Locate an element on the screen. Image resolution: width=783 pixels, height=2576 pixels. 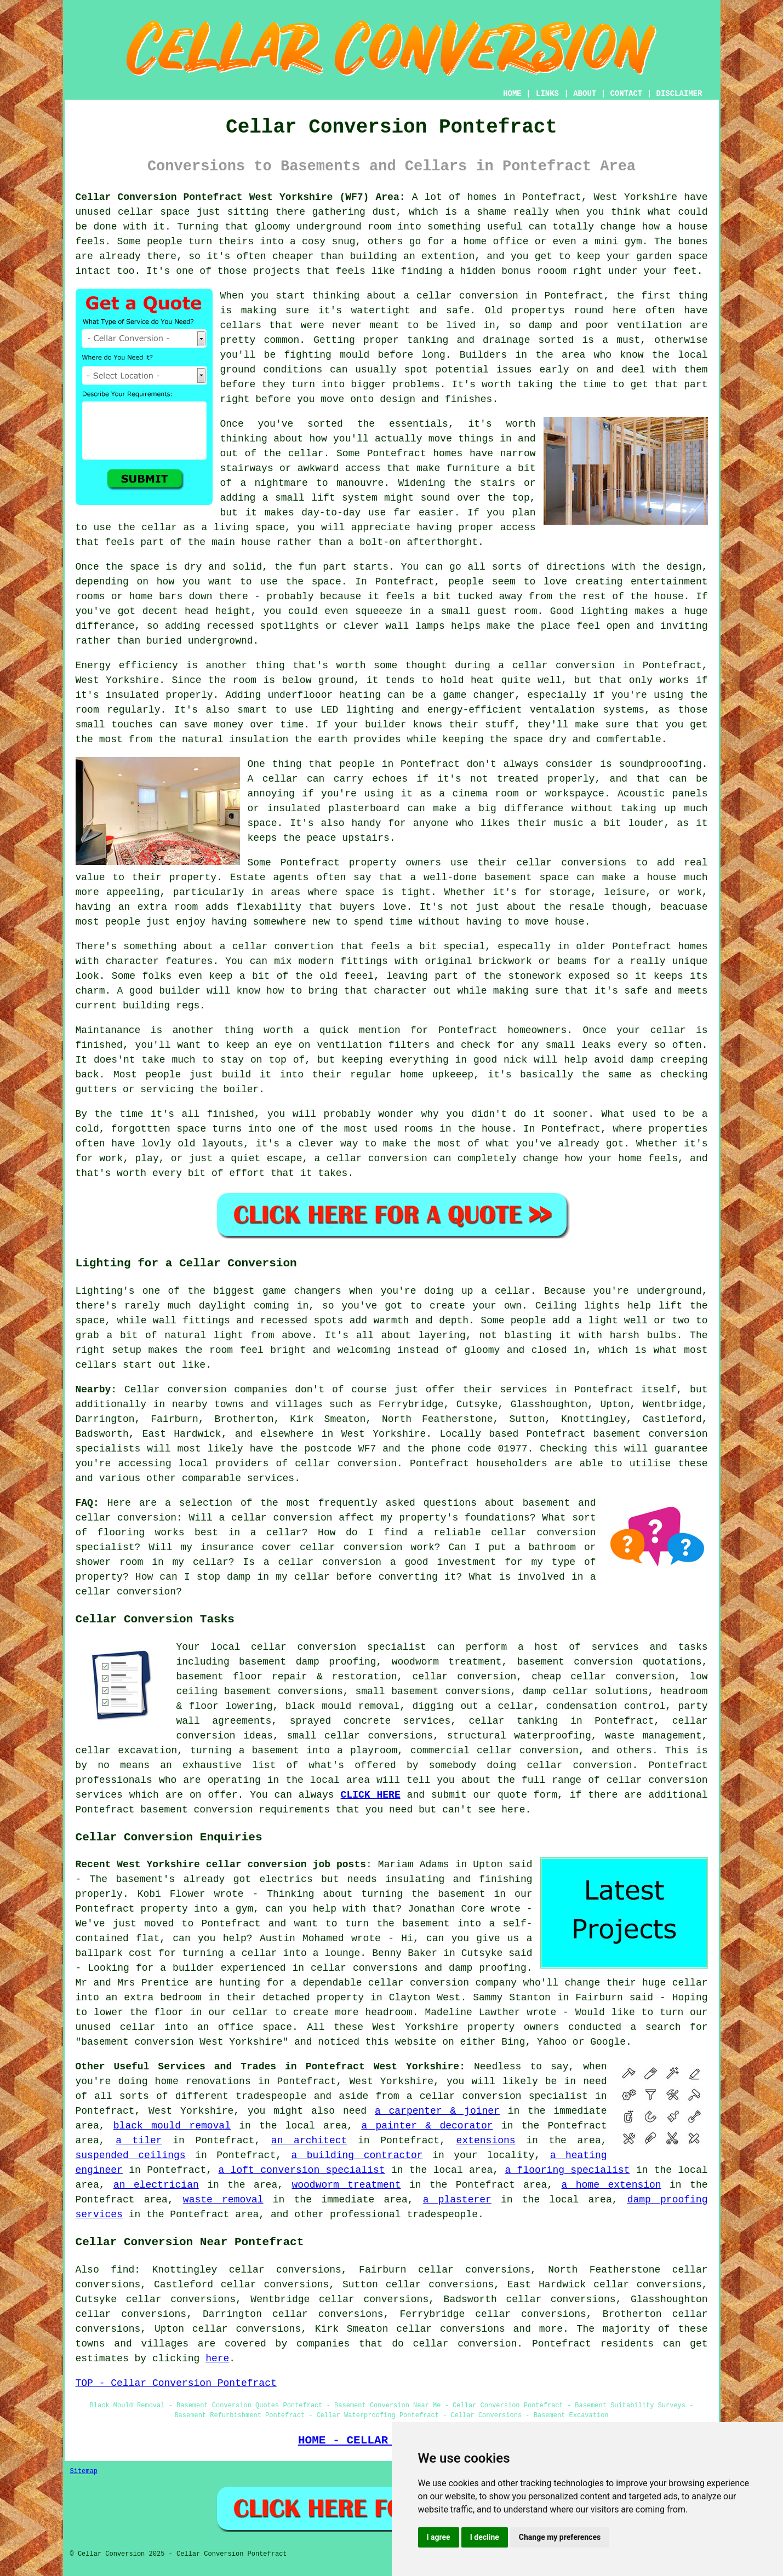
Sitemap is located at coordinates (84, 2471).